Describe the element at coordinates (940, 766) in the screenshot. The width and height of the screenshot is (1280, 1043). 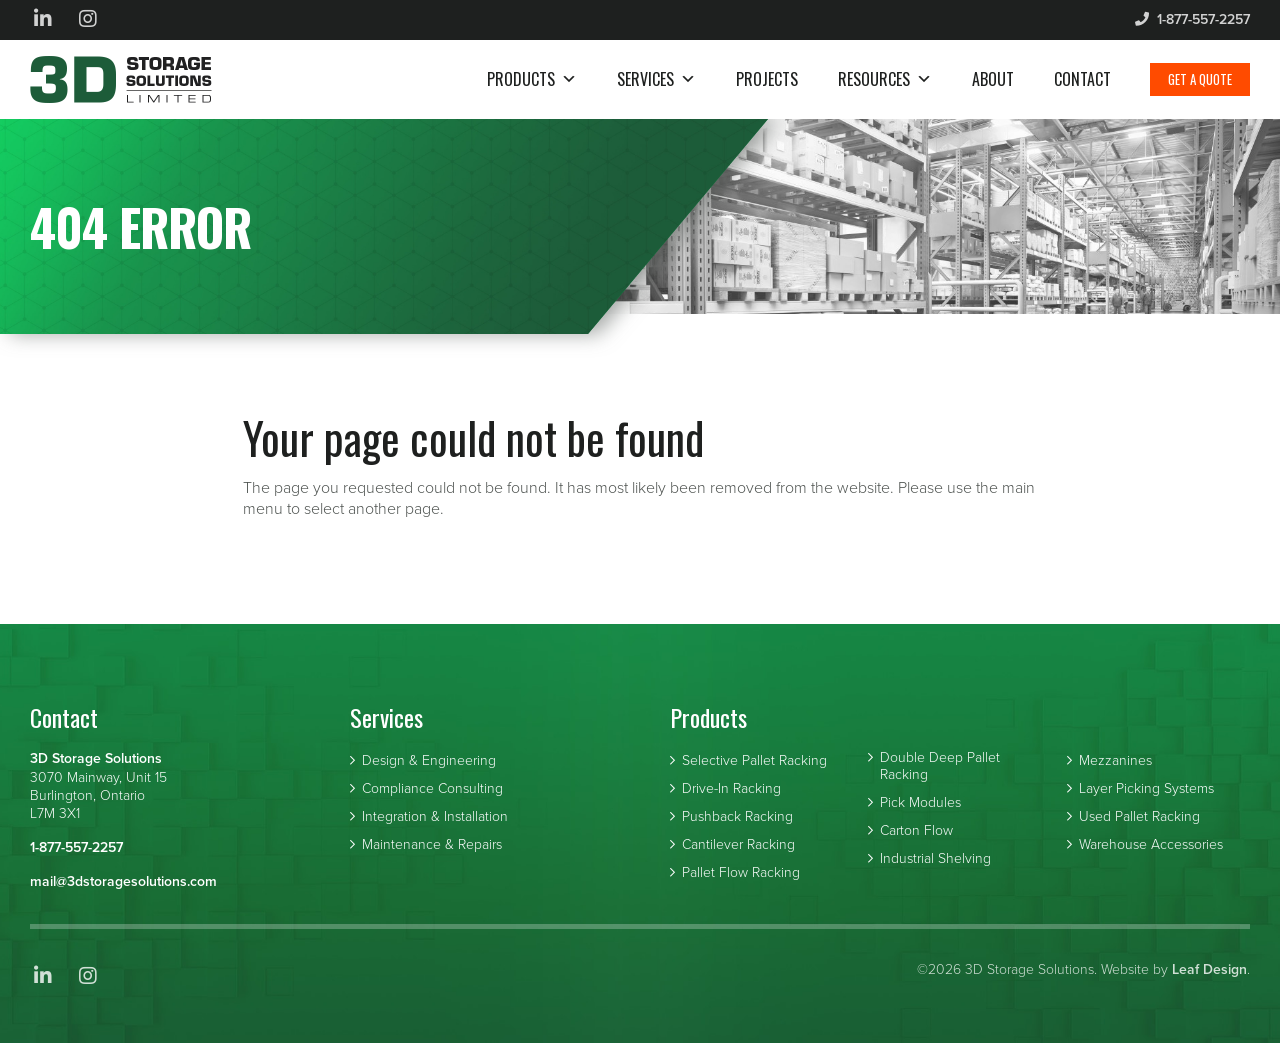
I see `Double Deep Pallet Racking` at that location.